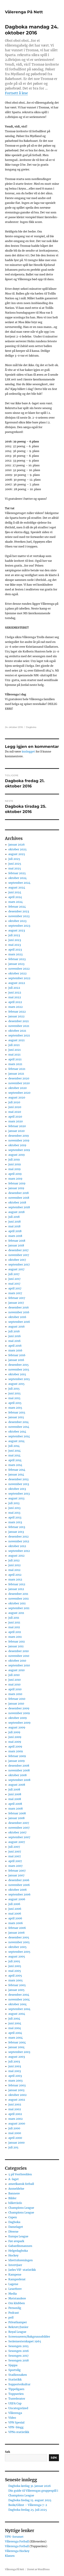 This screenshot has width=64, height=2576. Describe the element at coordinates (14, 1851) in the screenshot. I see `juni 2007` at that location.